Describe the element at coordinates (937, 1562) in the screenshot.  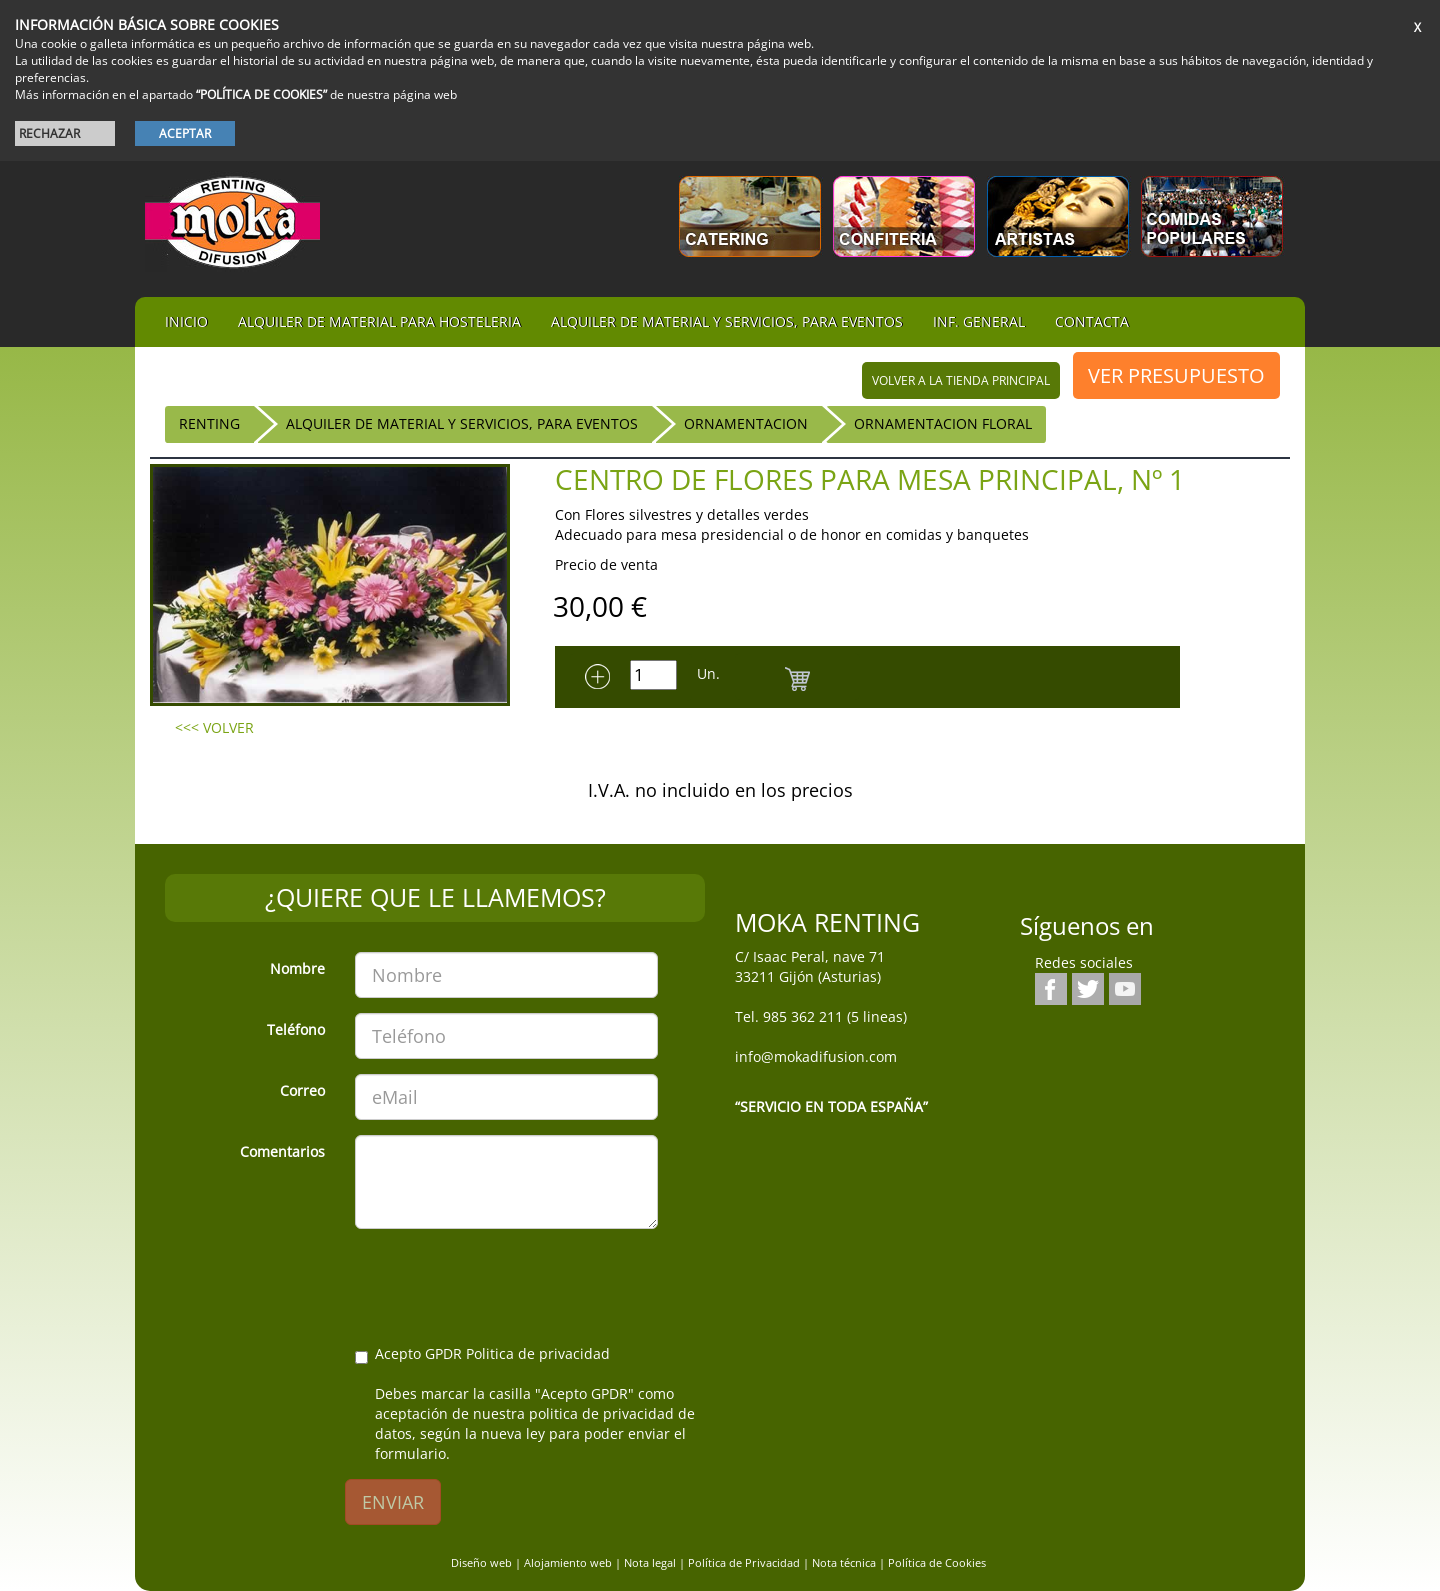
I see `Política de Cookies` at that location.